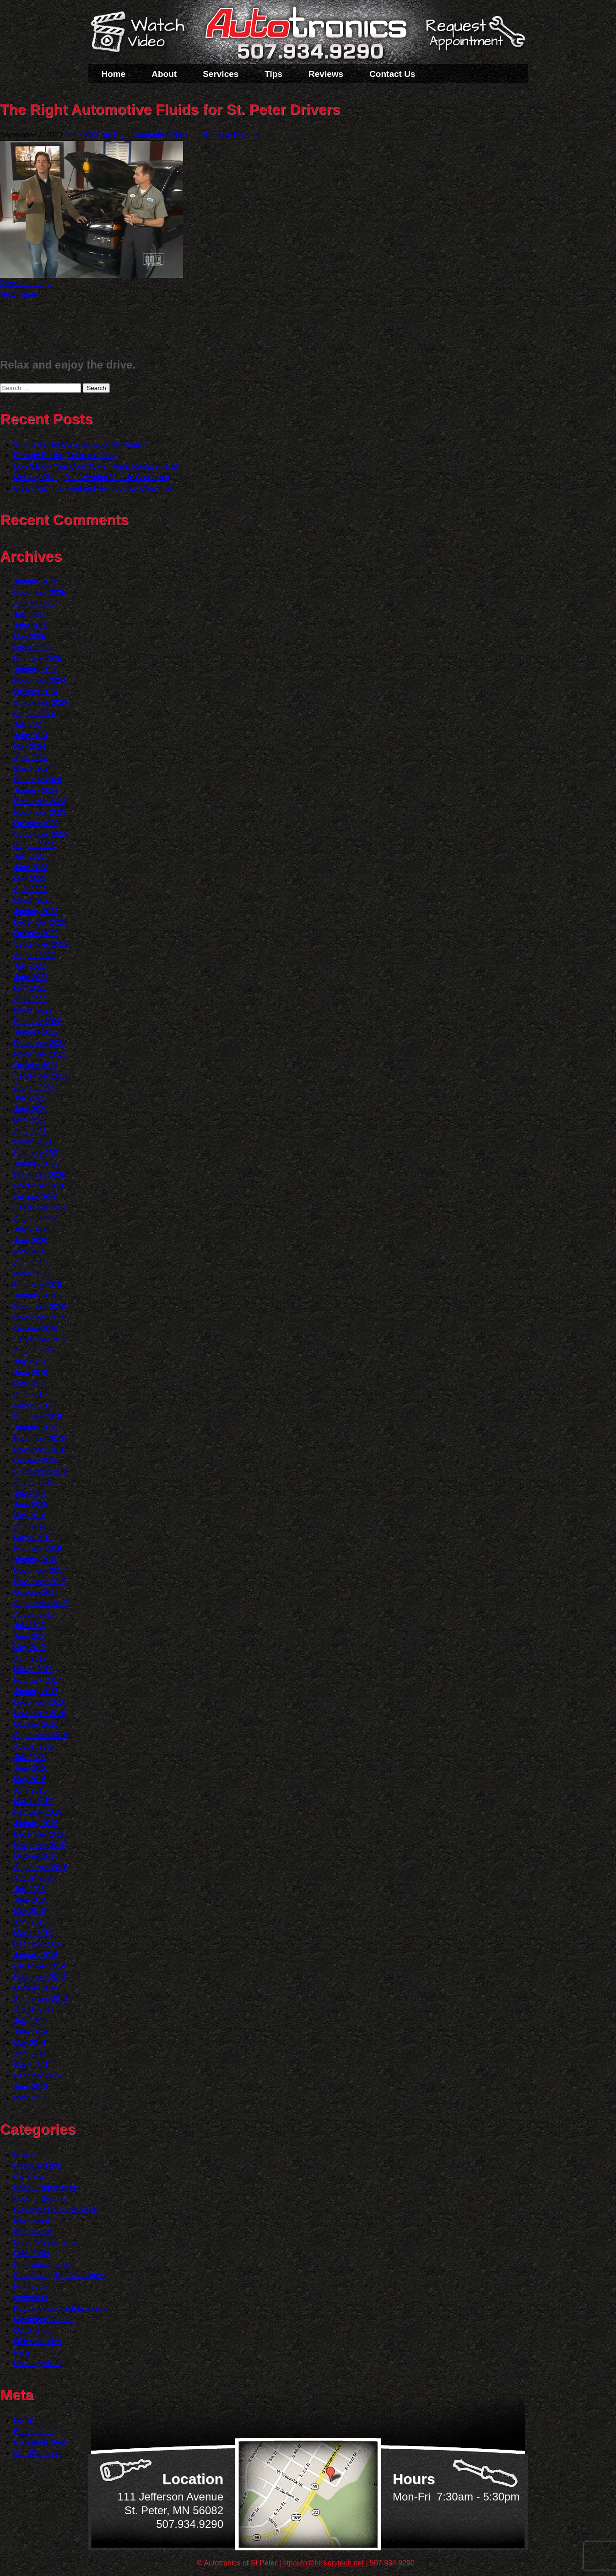  What do you see at coordinates (33, 1801) in the screenshot?
I see `March 2016` at bounding box center [33, 1801].